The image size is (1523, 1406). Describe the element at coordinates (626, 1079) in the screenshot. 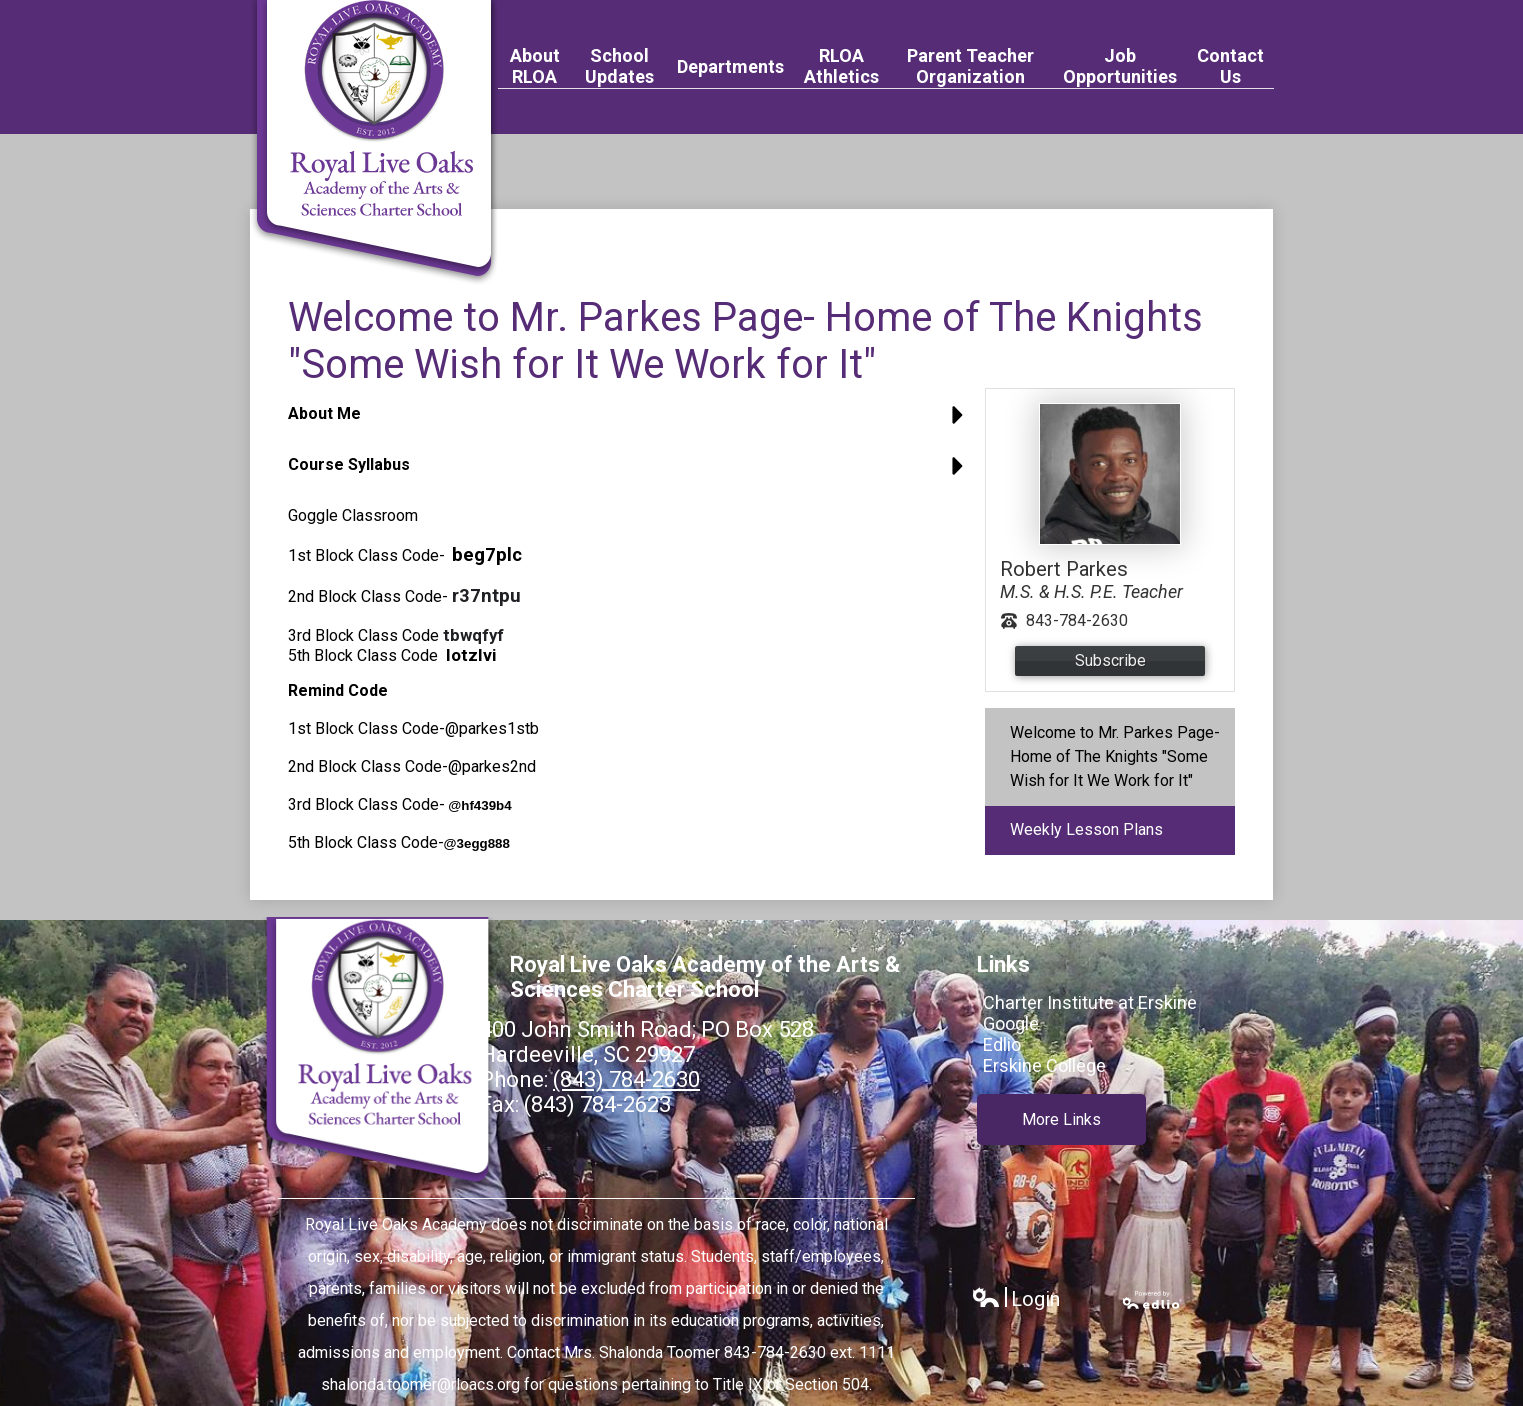

I see `(843) 784-2630` at that location.